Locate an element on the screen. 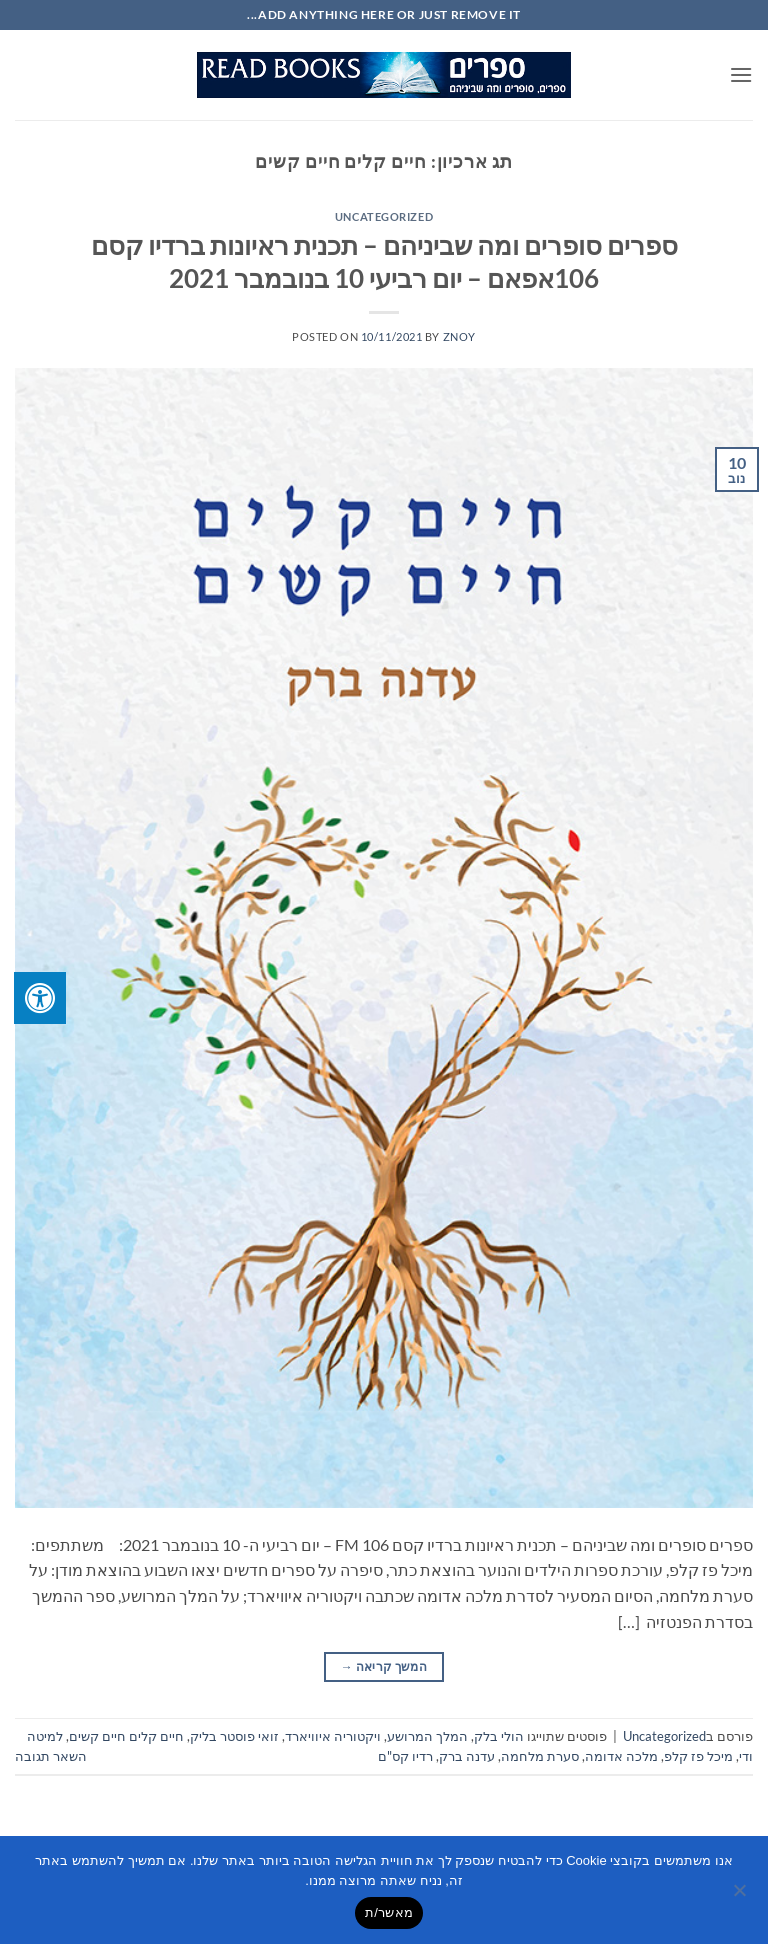 The image size is (768, 1944). [button] is located at coordinates (741, 74).